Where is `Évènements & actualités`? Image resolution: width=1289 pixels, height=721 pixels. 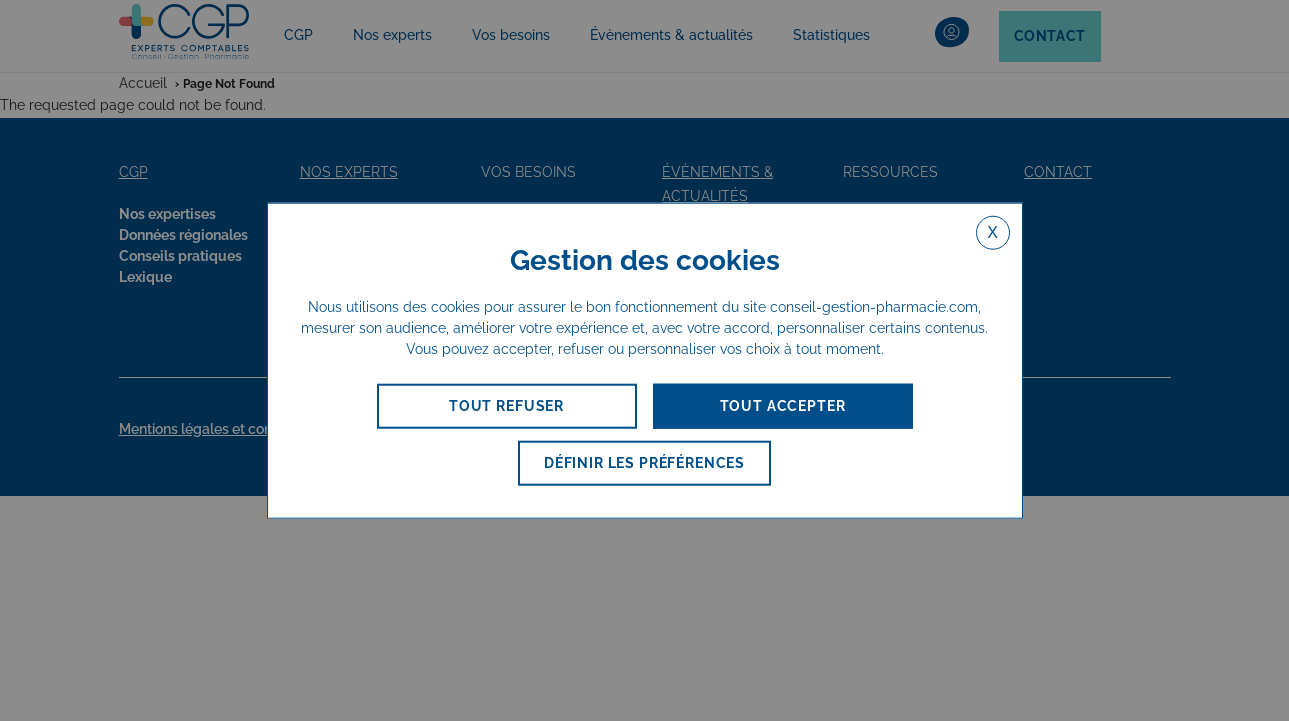 Évènements & actualités is located at coordinates (671, 35).